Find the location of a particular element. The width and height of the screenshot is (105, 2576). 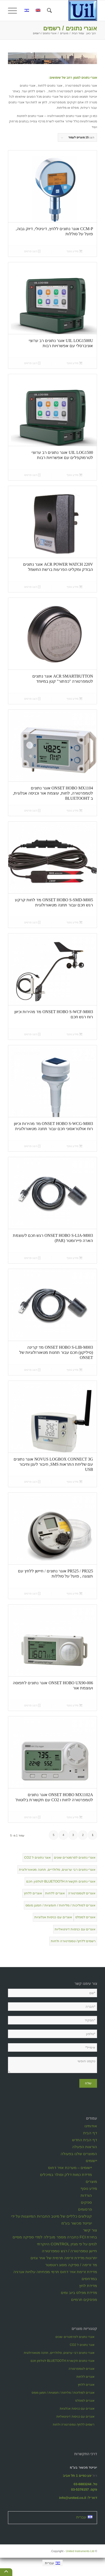

מידע נוסף [מידע נוסף על "UIL LOG1500 אוגר נתונים רב ערוצי לטרמוקפלים עם אפשרויות רבות"] is located at coordinates (74, 475).